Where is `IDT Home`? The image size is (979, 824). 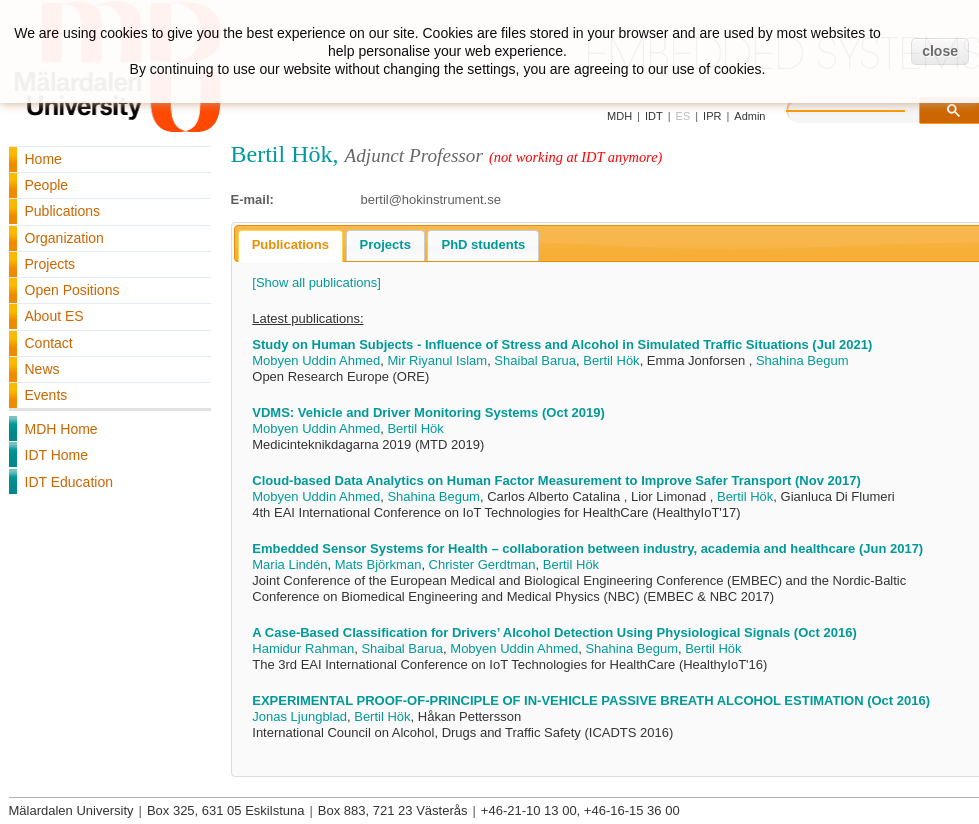 IDT Home is located at coordinates (57, 455).